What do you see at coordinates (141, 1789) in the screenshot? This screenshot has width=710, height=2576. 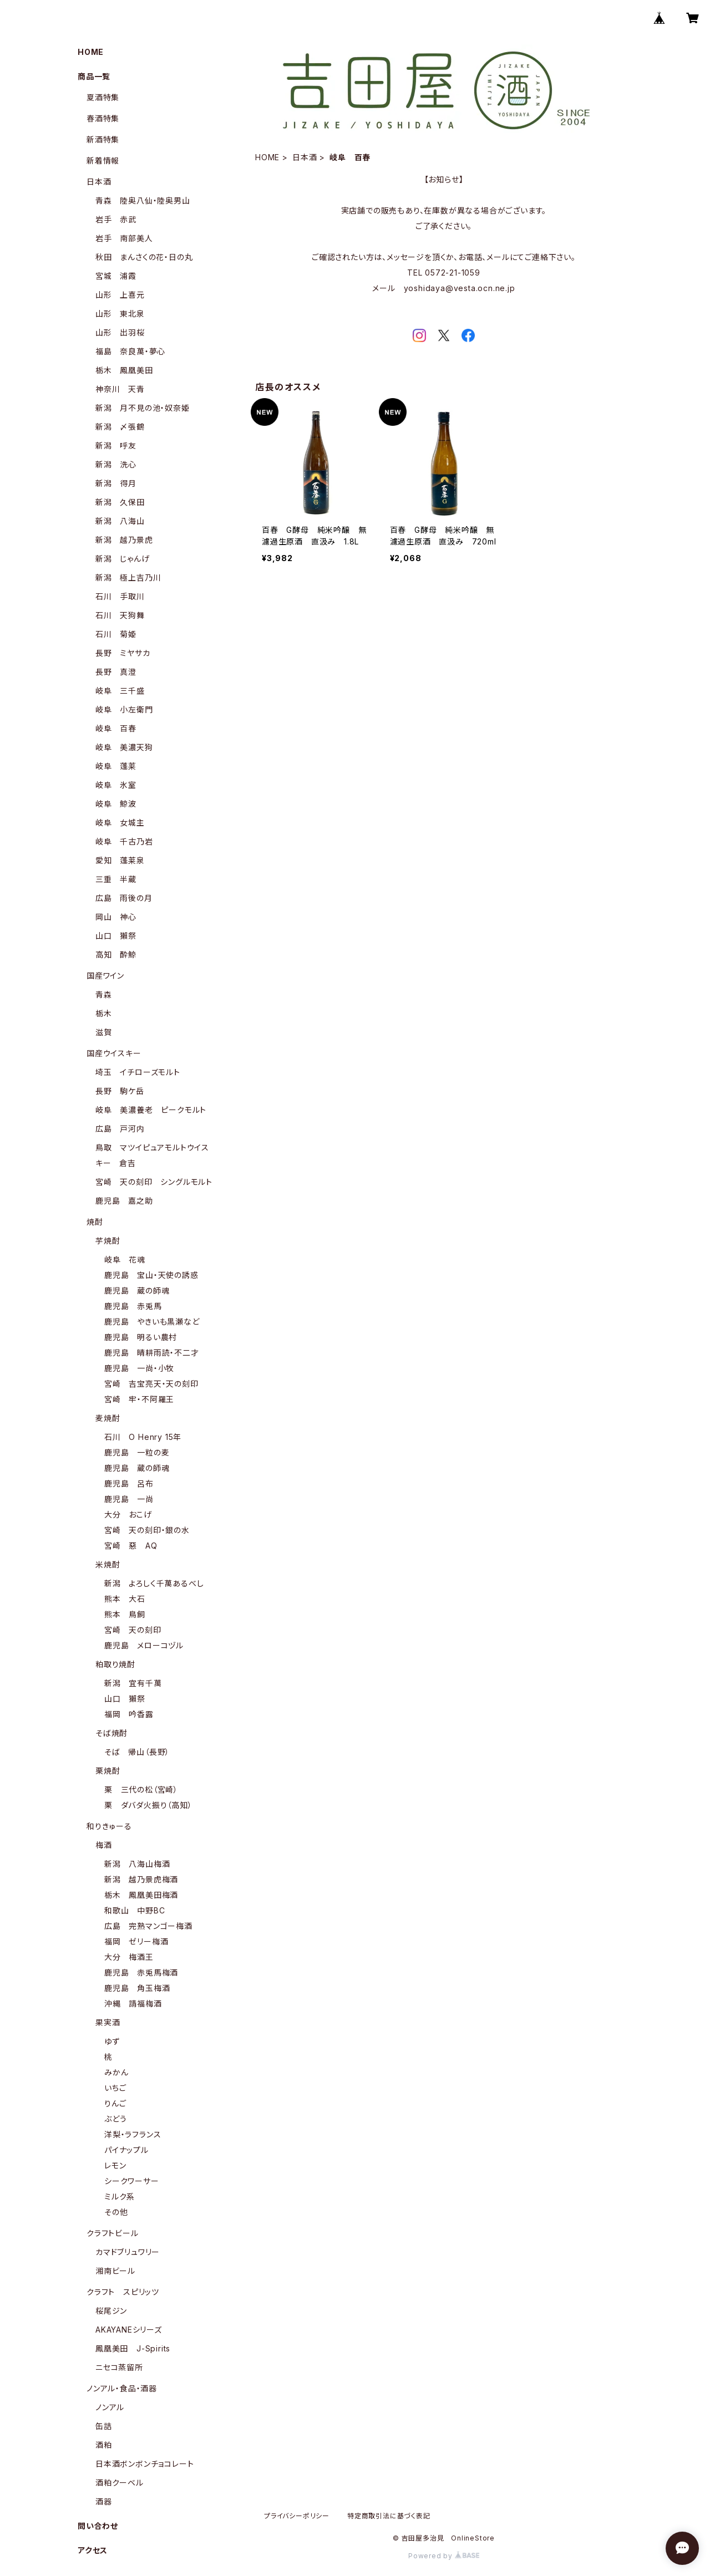 I see `栗 三代の松（宮崎）` at bounding box center [141, 1789].